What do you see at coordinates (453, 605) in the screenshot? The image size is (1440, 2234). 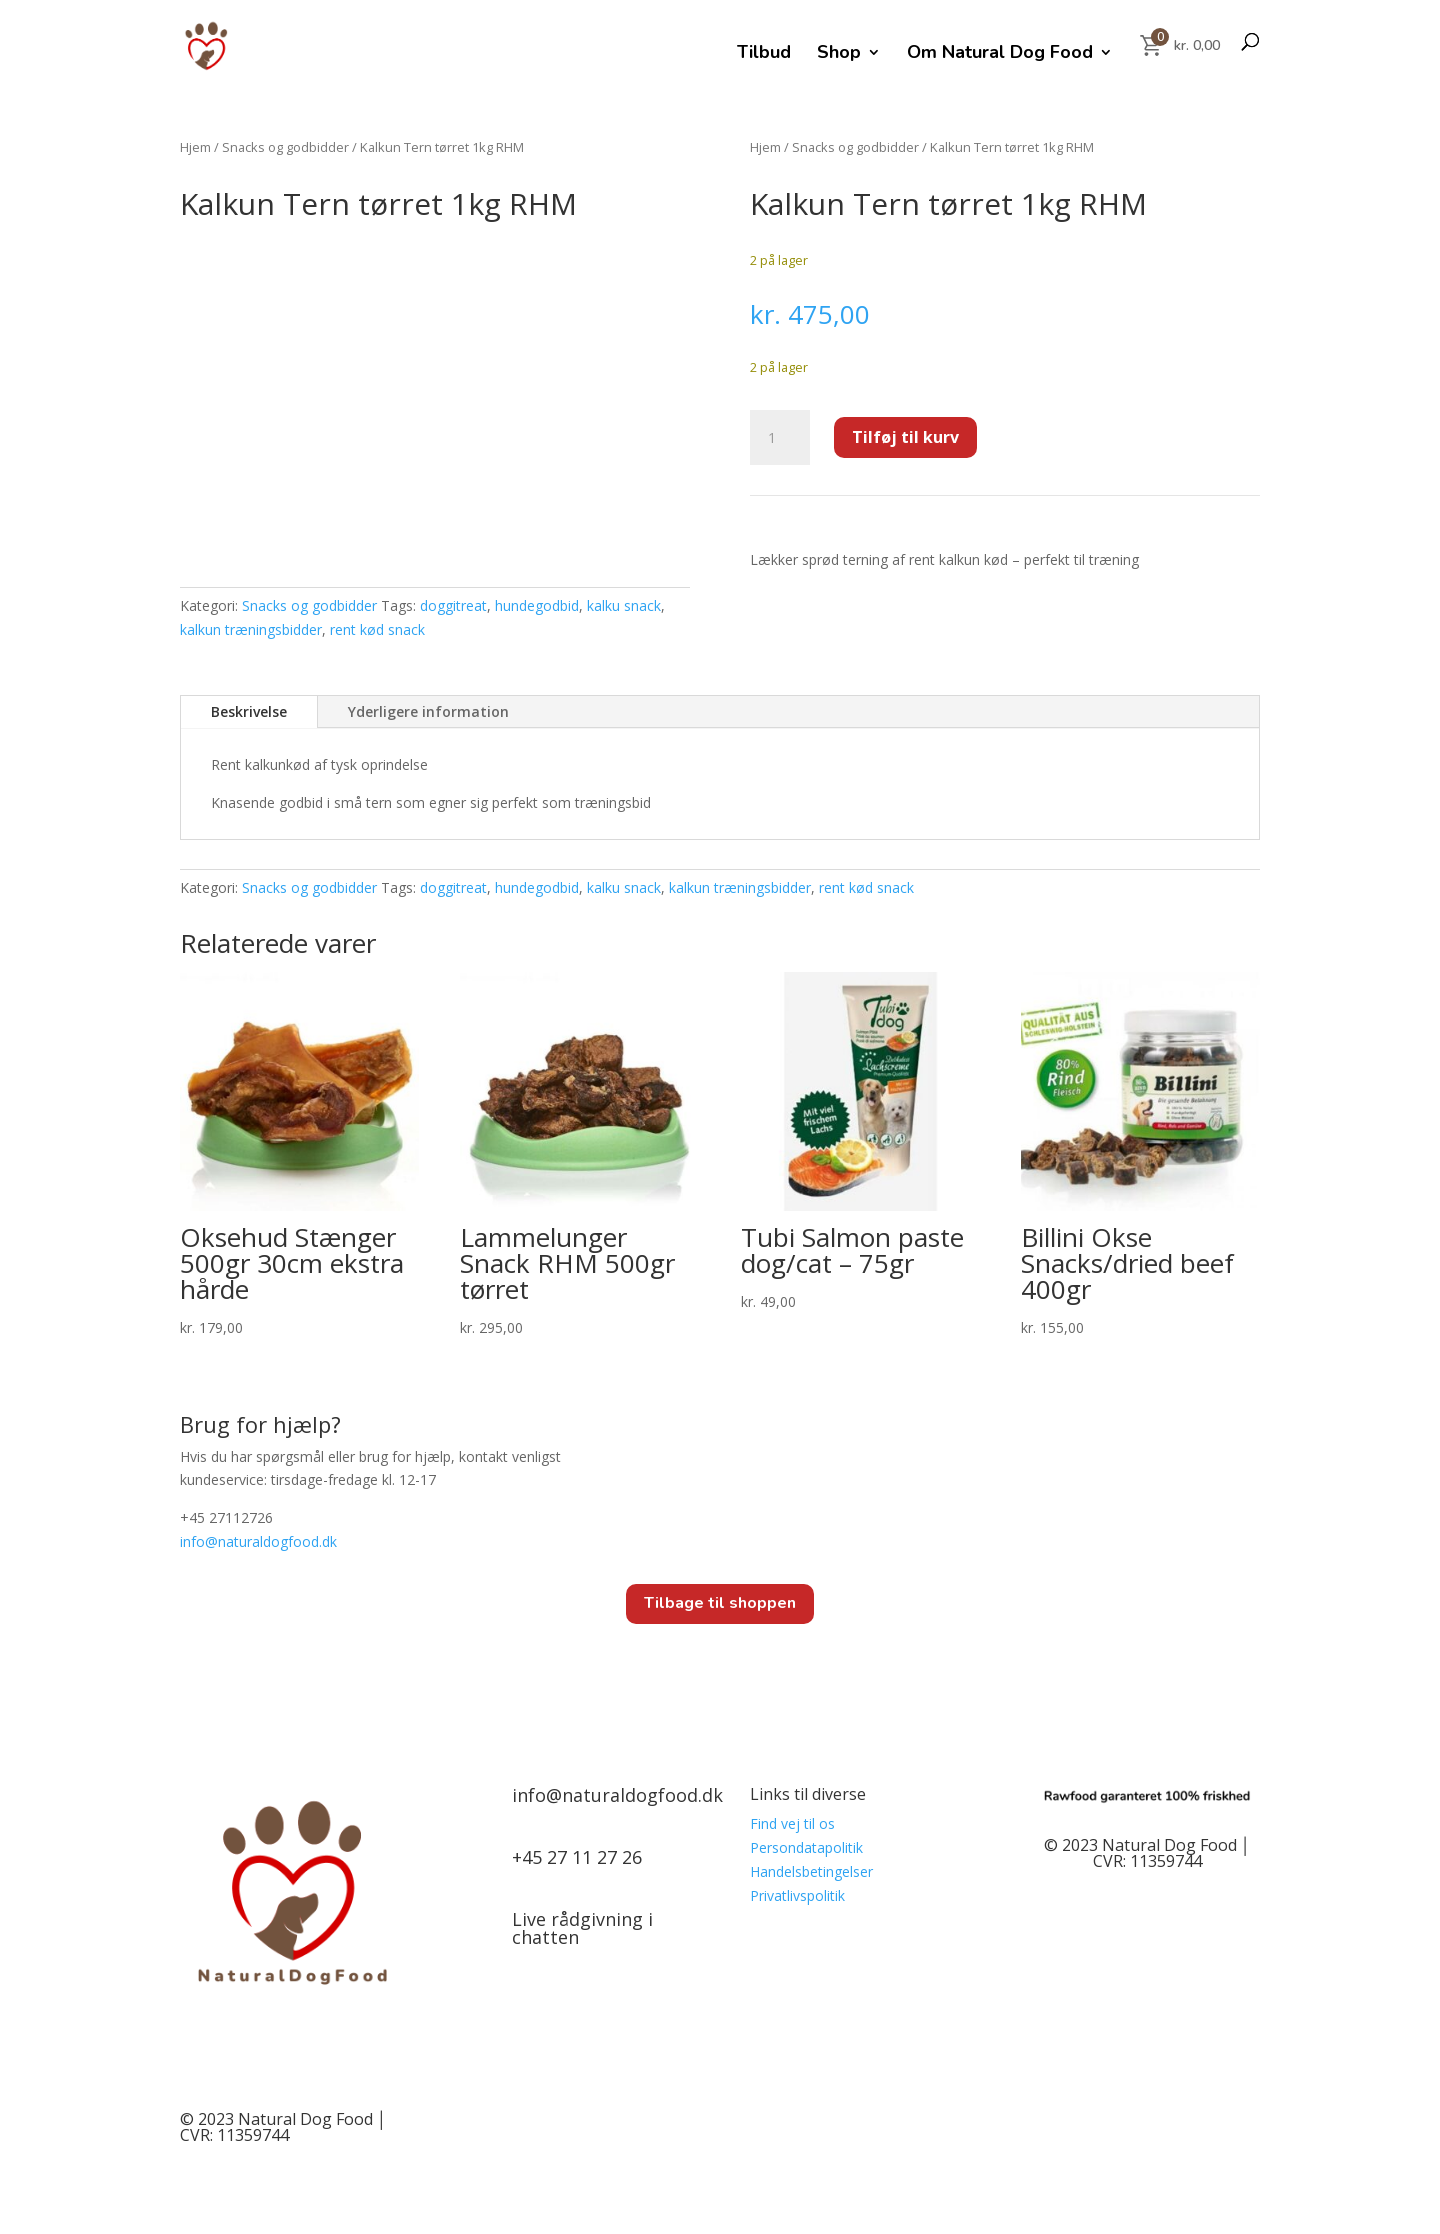 I see `doggitreat` at bounding box center [453, 605].